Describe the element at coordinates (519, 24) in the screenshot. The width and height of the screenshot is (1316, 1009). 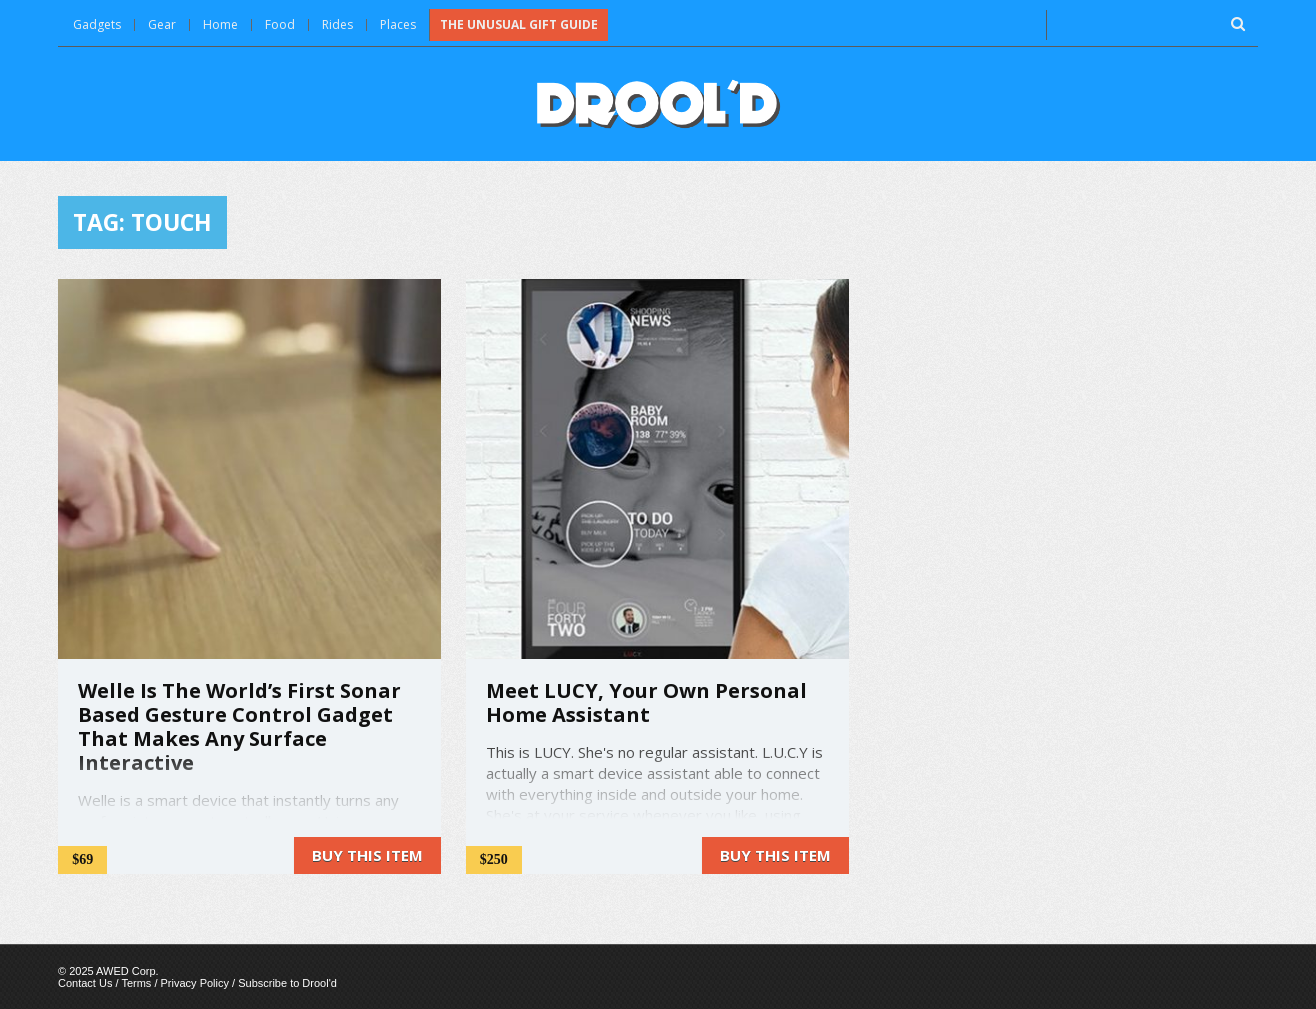
I see `The Unusual Gift Guide` at that location.